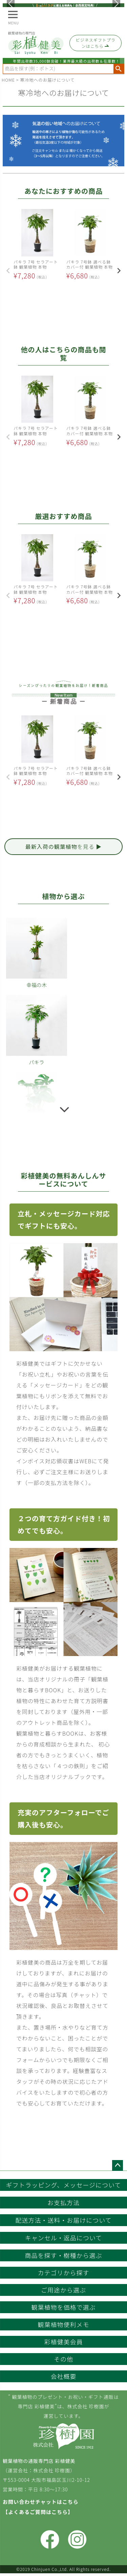  Describe the element at coordinates (63, 2307) in the screenshot. I see `観葉植物を価格で選ぶ` at that location.